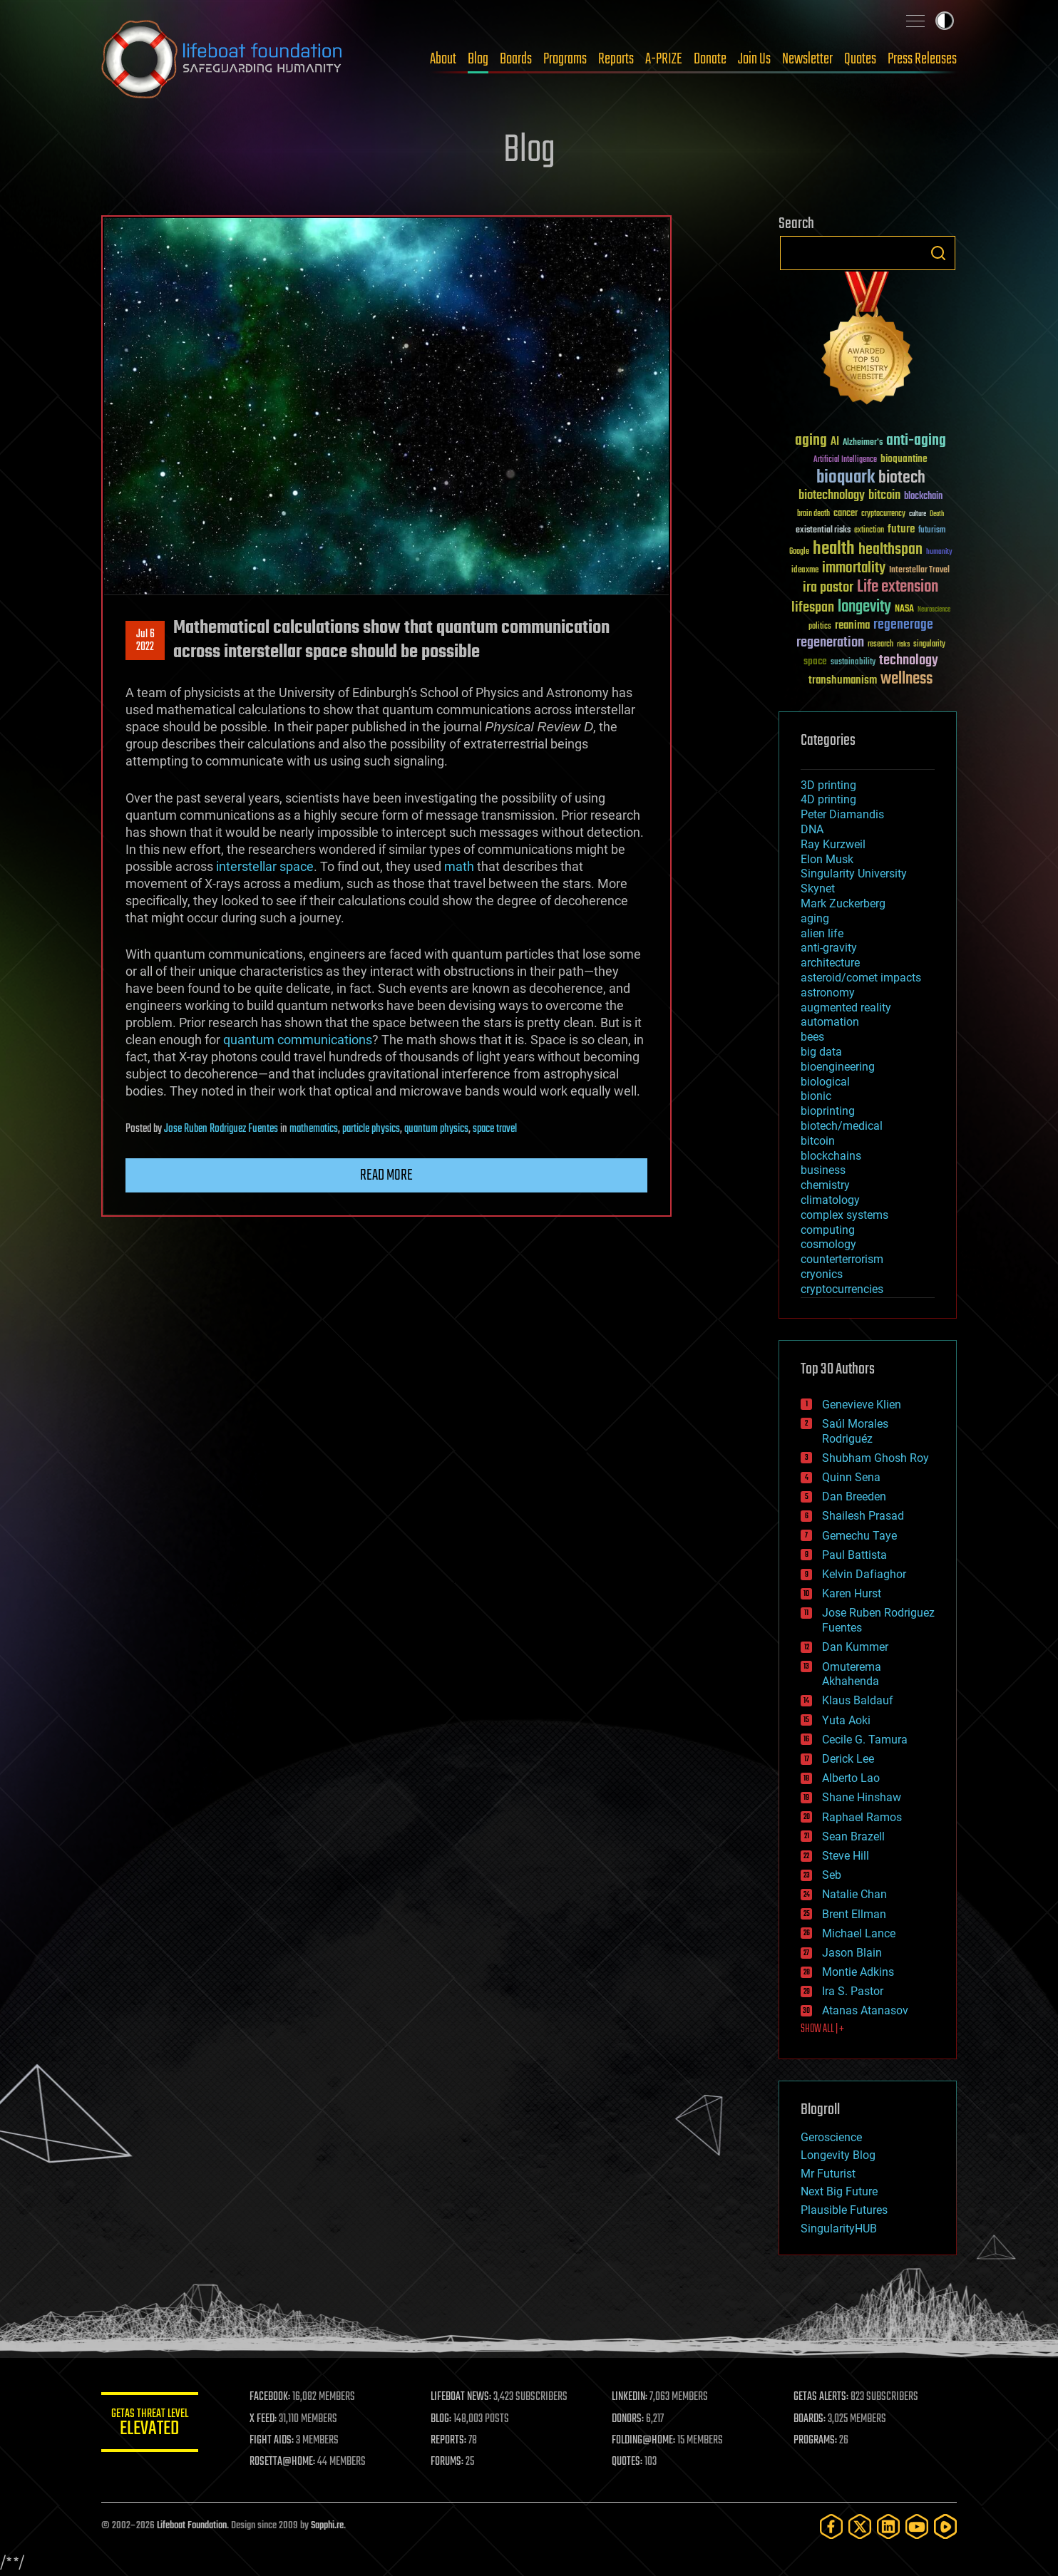  Describe the element at coordinates (616, 59) in the screenshot. I see `Reports` at that location.